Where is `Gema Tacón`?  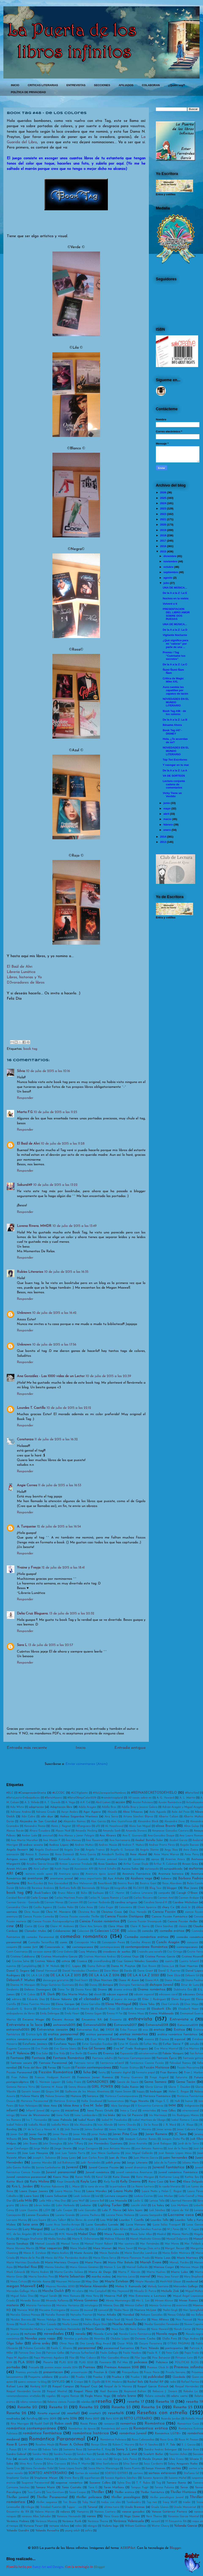
Gema Tacón is located at coordinates (185, 2082).